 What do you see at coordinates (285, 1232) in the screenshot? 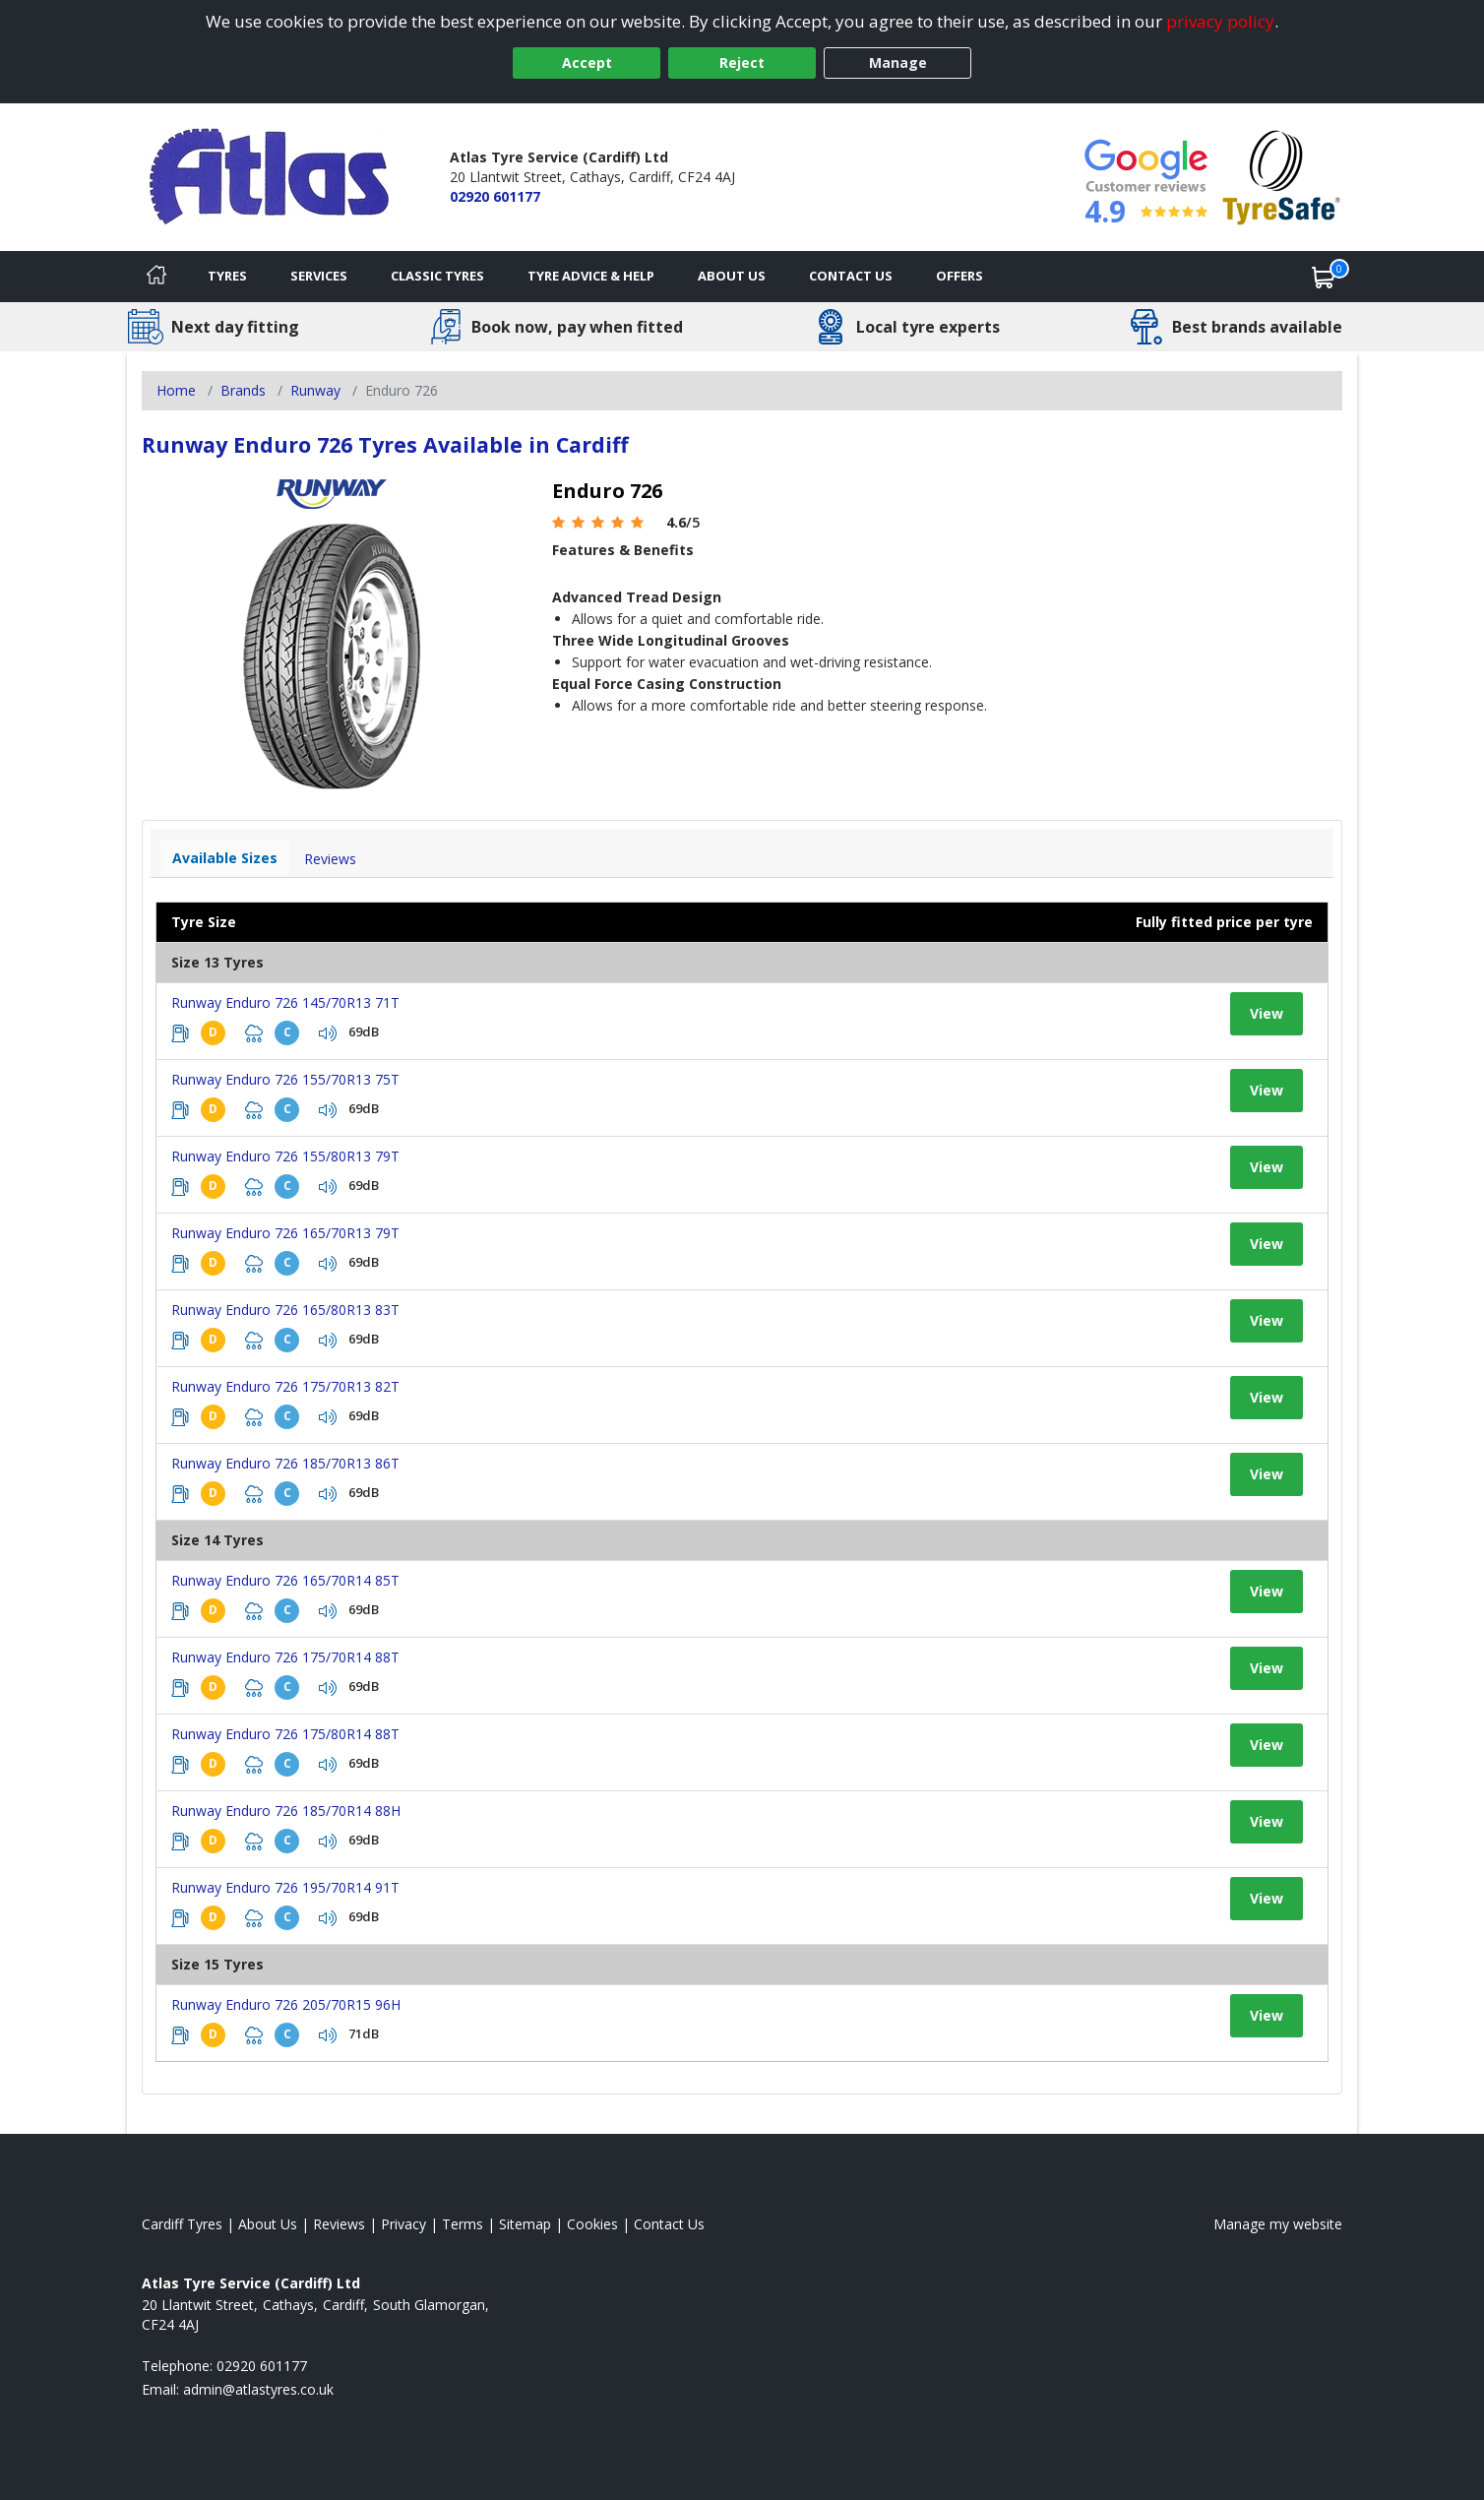
I see `Runway Enduro 726 165/70R13 79T [View tyre details]` at bounding box center [285, 1232].